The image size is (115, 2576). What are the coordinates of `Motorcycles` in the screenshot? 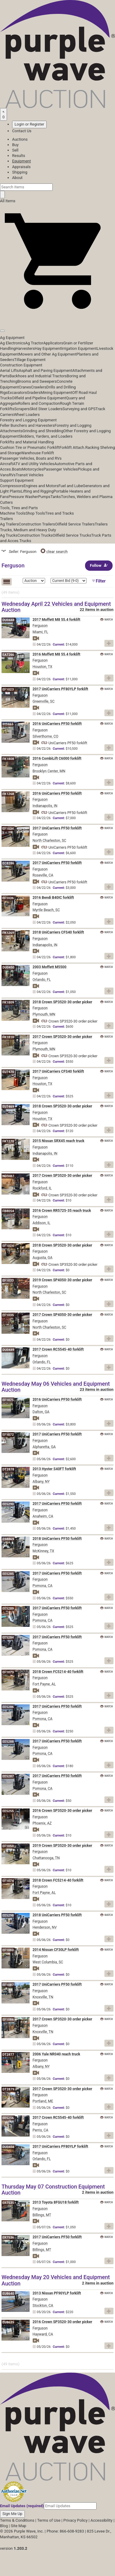 It's located at (33, 469).